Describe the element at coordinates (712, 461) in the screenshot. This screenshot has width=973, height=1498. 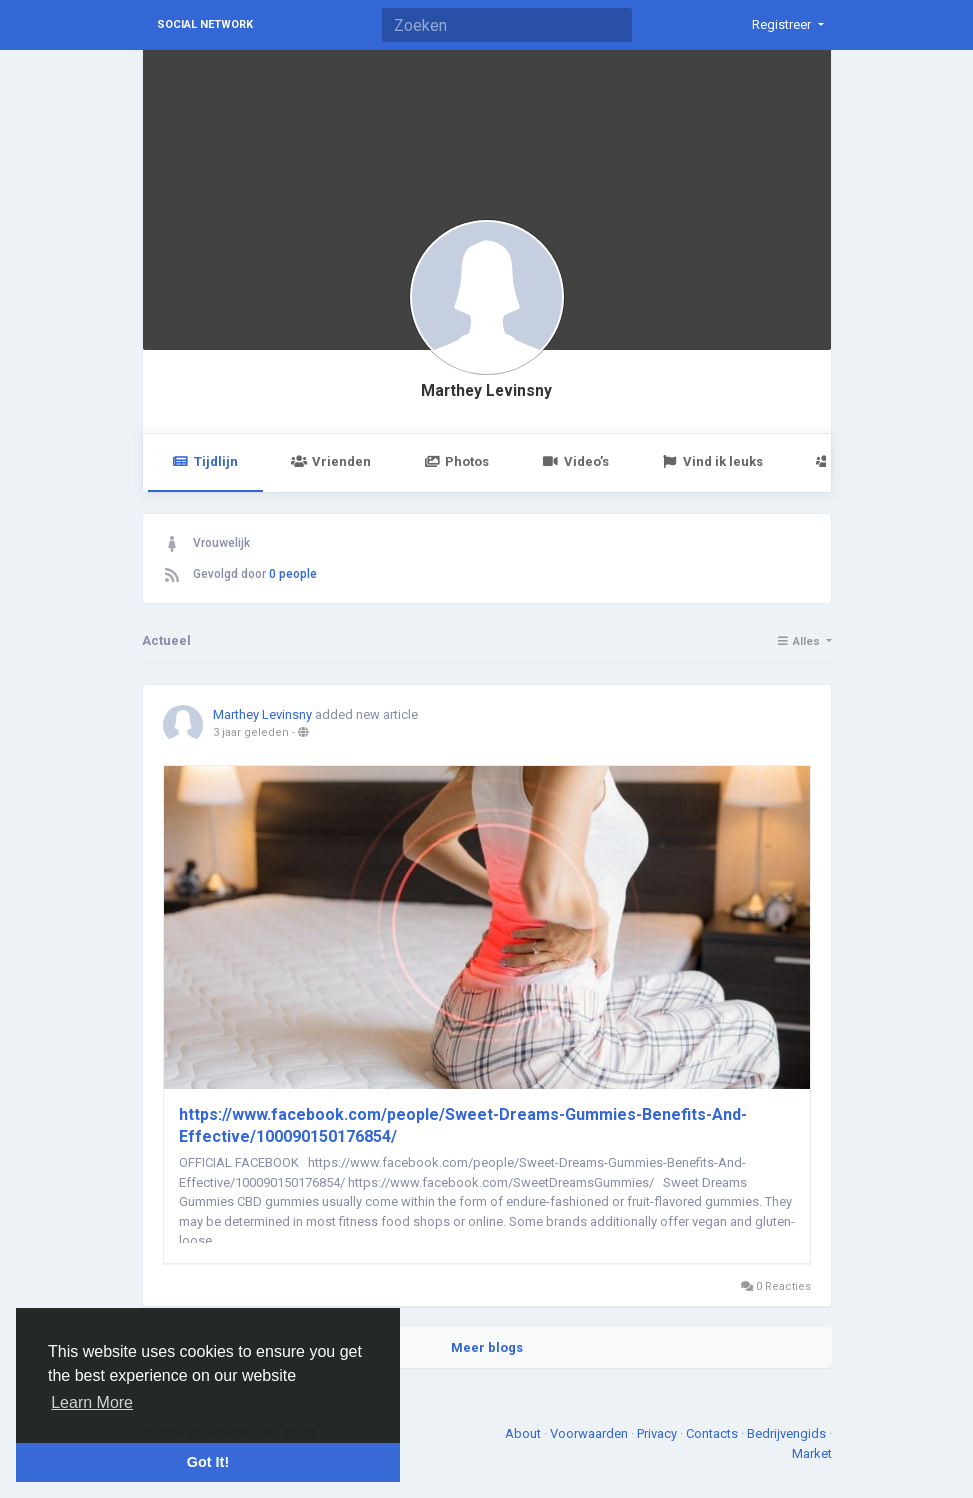
I see `Vind ik leuks` at that location.